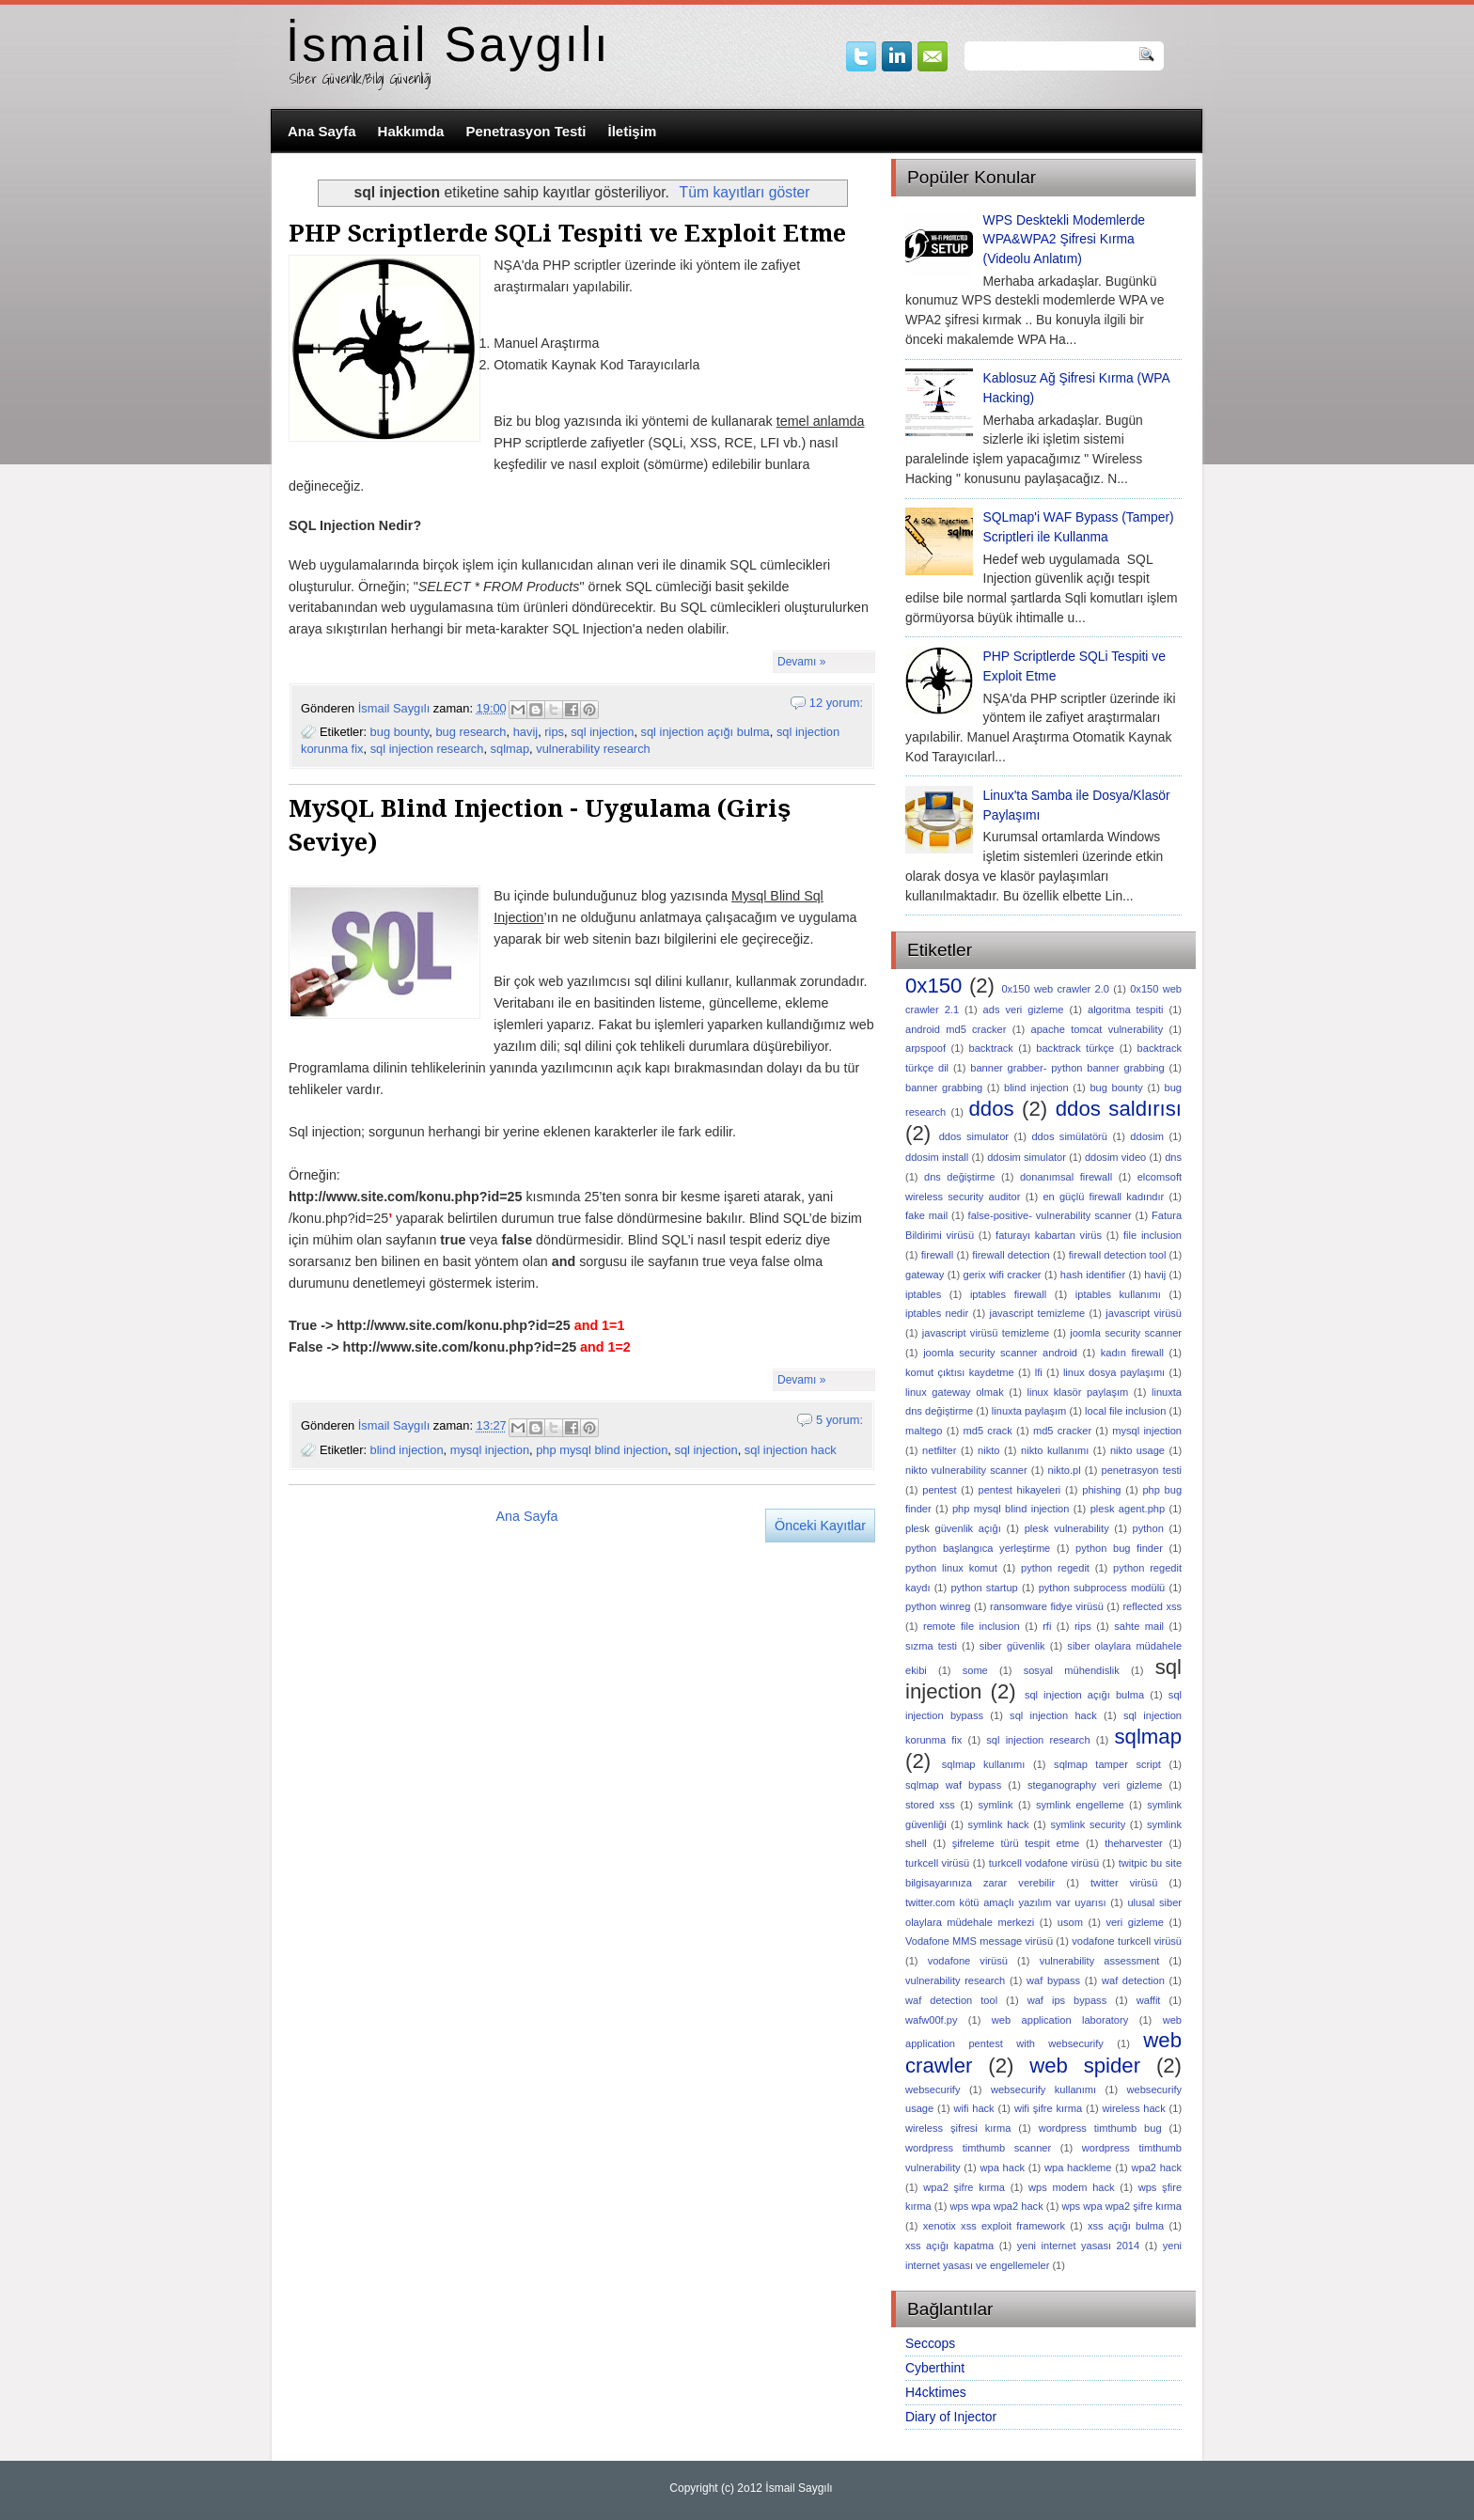 The width and height of the screenshot is (1474, 2520). Describe the element at coordinates (1118, 1294) in the screenshot. I see `iptables kullanımı` at that location.